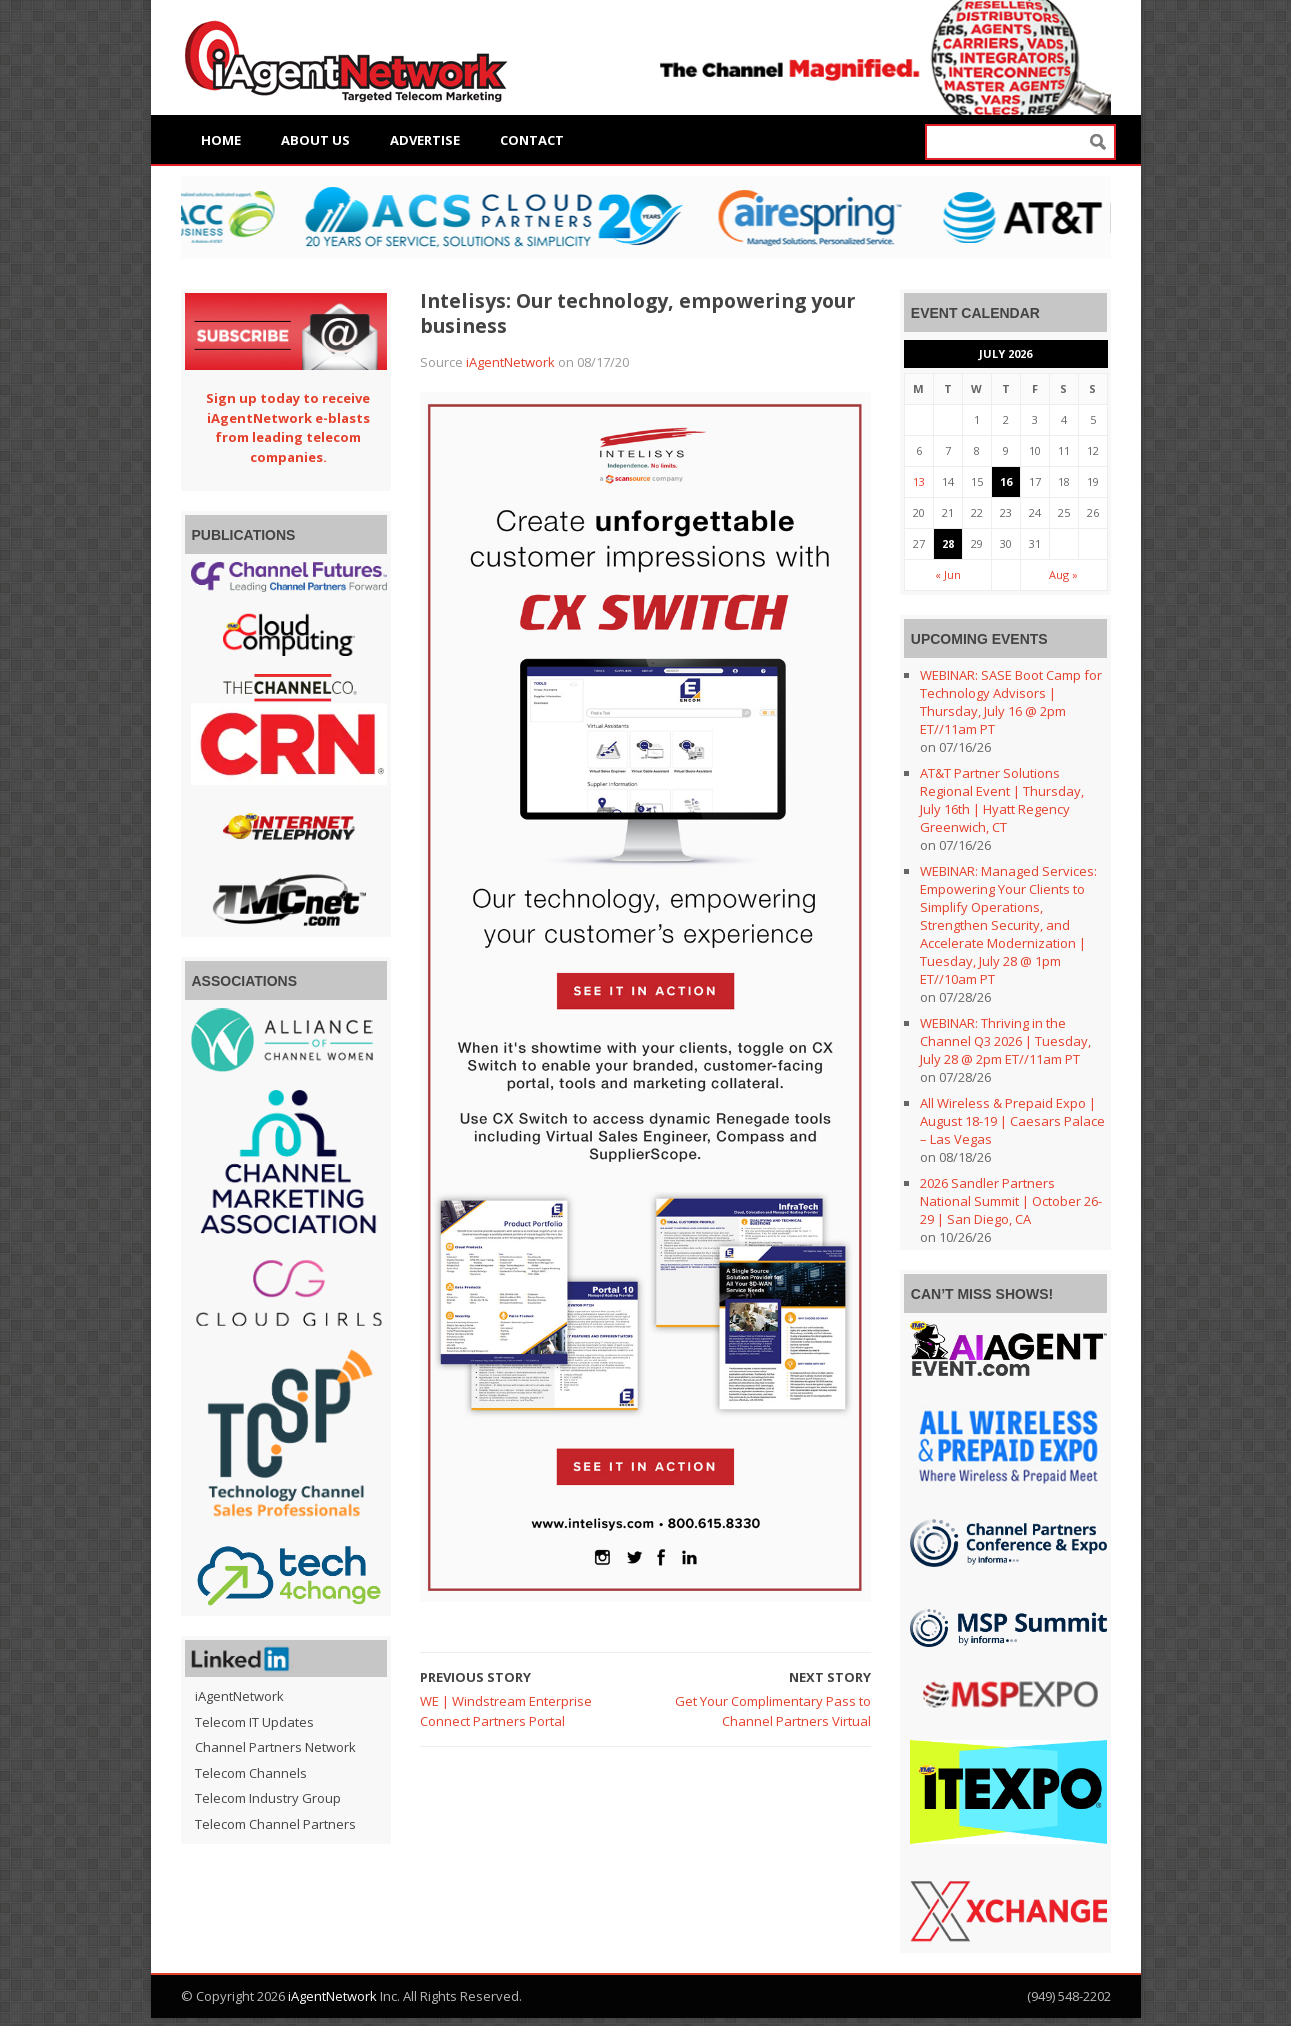  Describe the element at coordinates (288, 427) in the screenshot. I see `Sign up today to receive iAgentNetwork e-blasts from leading telecom companies.` at that location.